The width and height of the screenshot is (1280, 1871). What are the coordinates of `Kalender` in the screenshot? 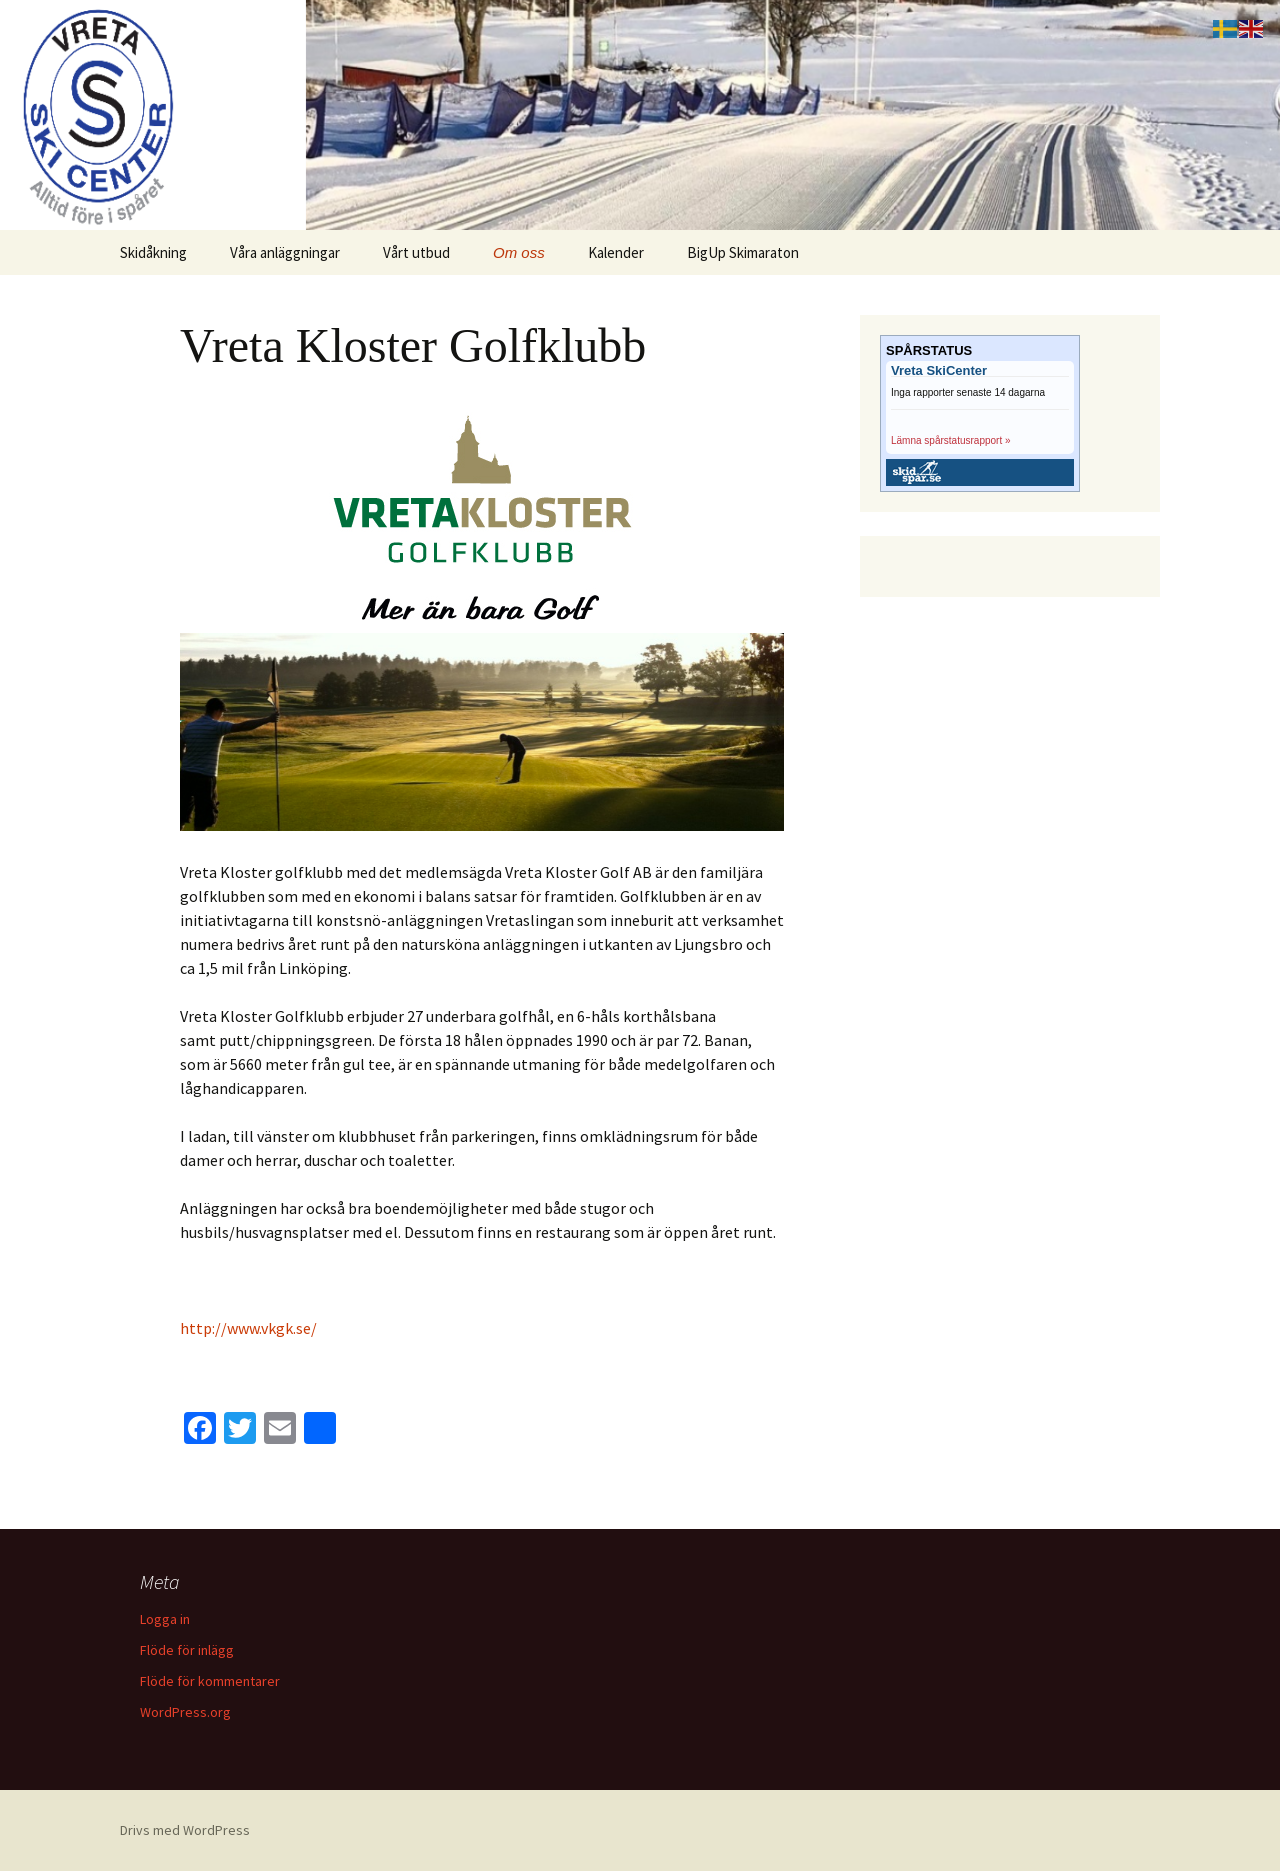 It's located at (616, 252).